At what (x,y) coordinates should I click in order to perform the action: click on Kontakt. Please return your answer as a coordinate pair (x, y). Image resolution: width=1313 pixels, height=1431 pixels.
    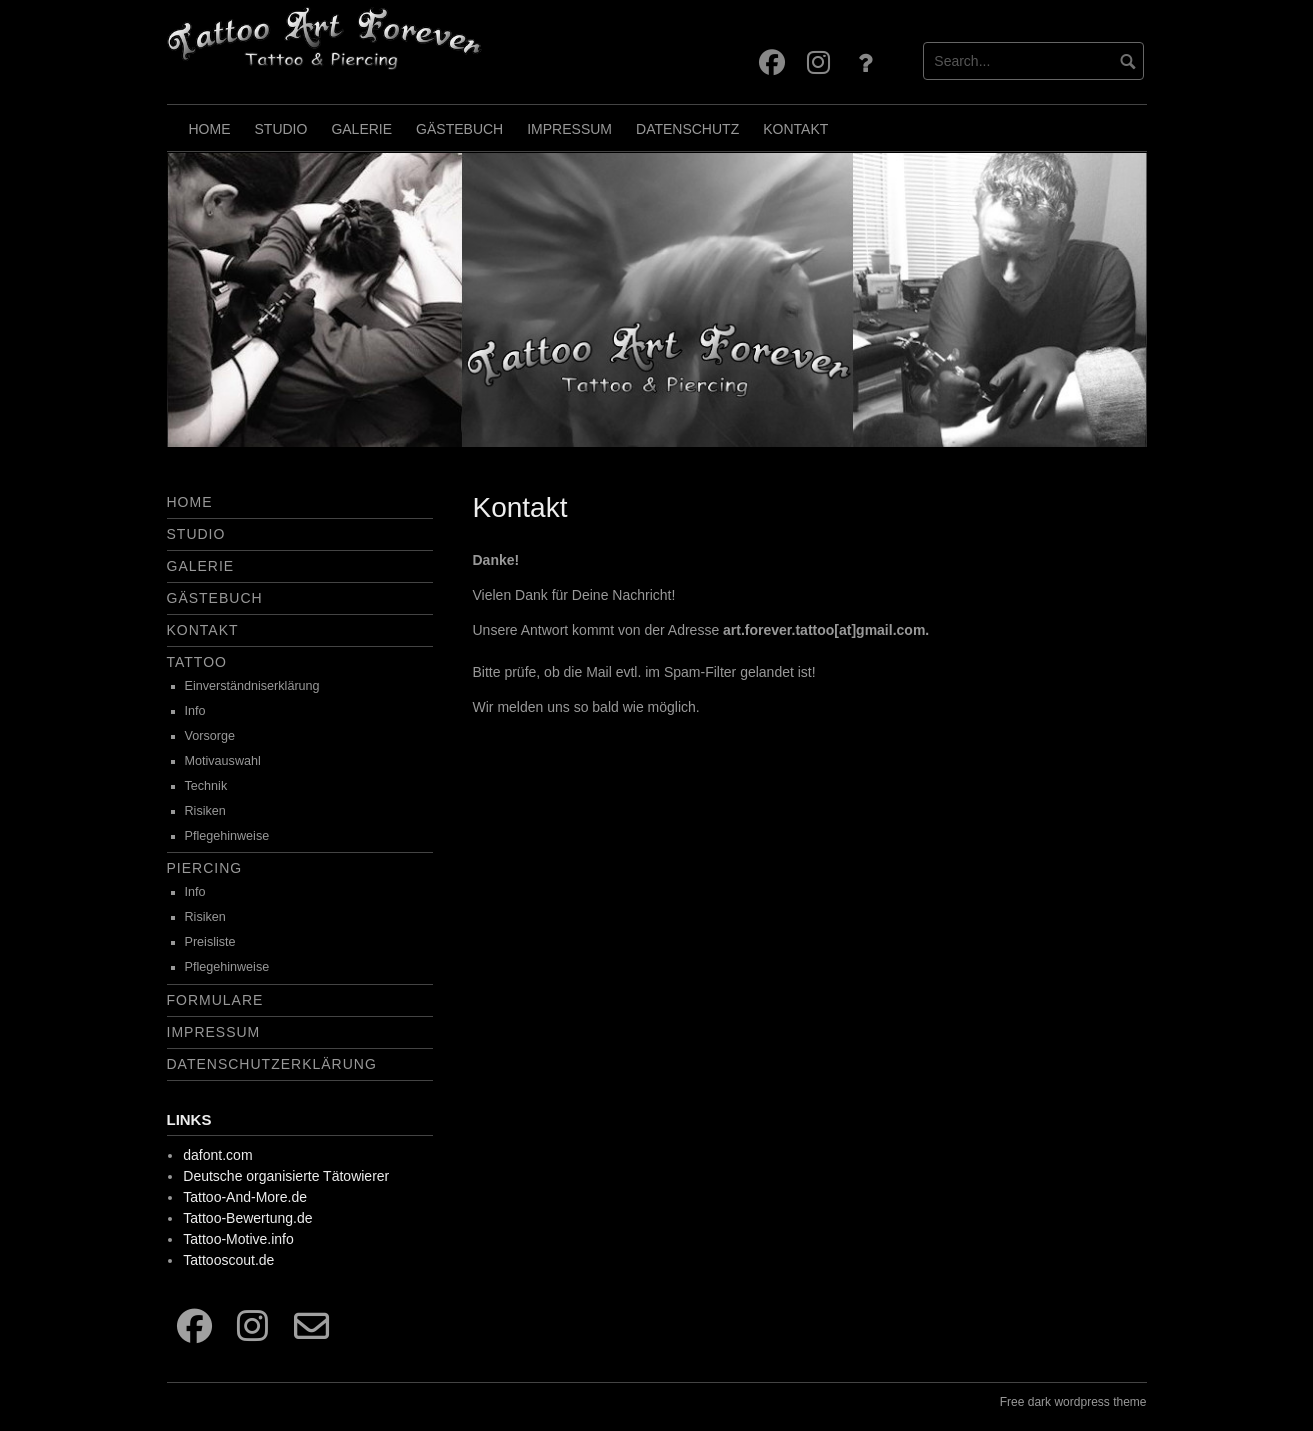
    Looking at the image, I should click on (795, 129).